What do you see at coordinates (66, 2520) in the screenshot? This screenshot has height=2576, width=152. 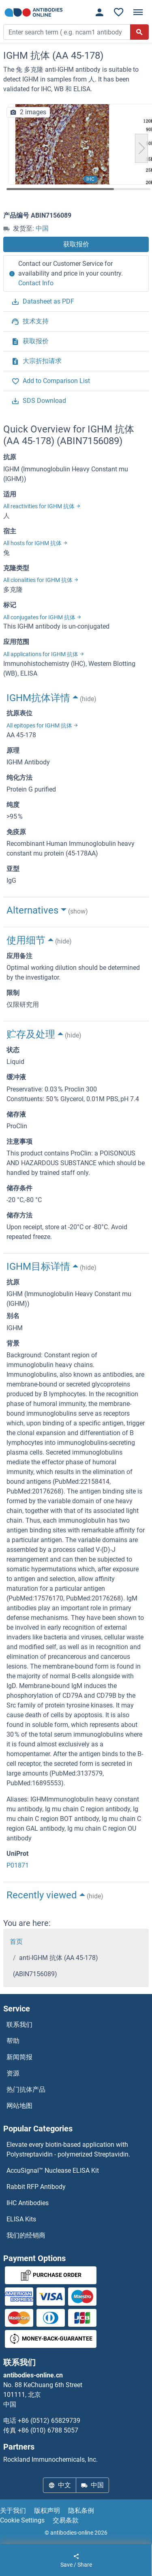 I see `交易条款` at bounding box center [66, 2520].